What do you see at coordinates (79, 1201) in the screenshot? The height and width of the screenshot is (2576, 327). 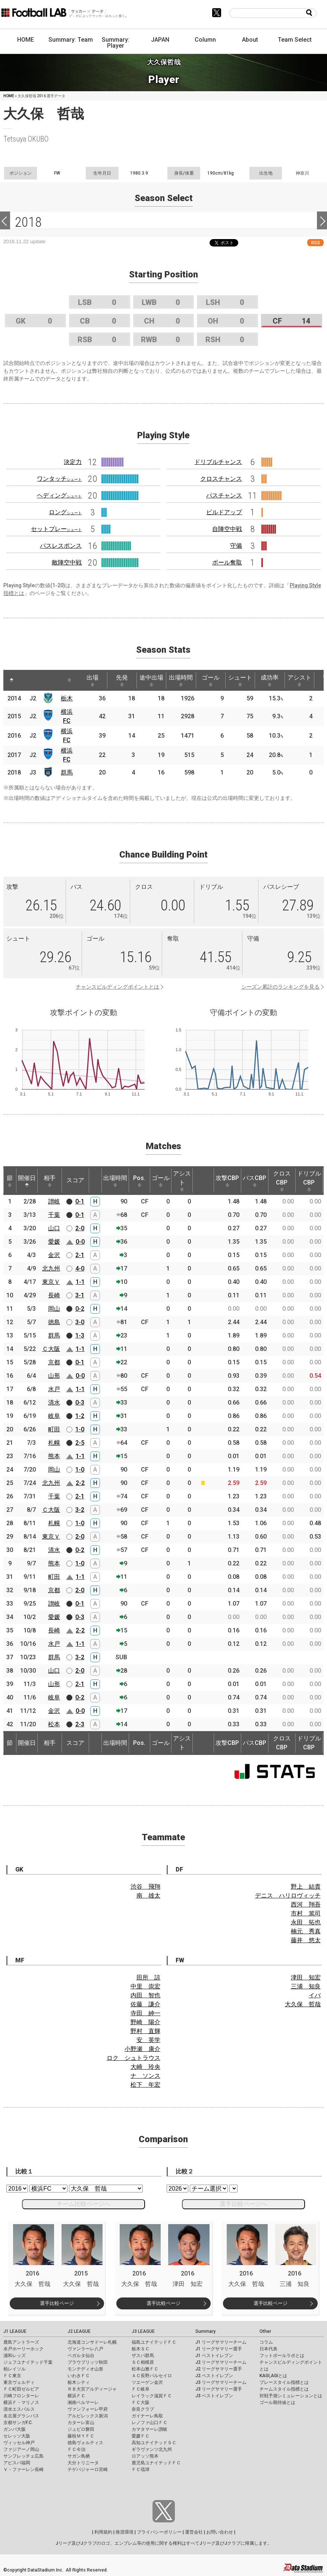 I see `0-1` at bounding box center [79, 1201].